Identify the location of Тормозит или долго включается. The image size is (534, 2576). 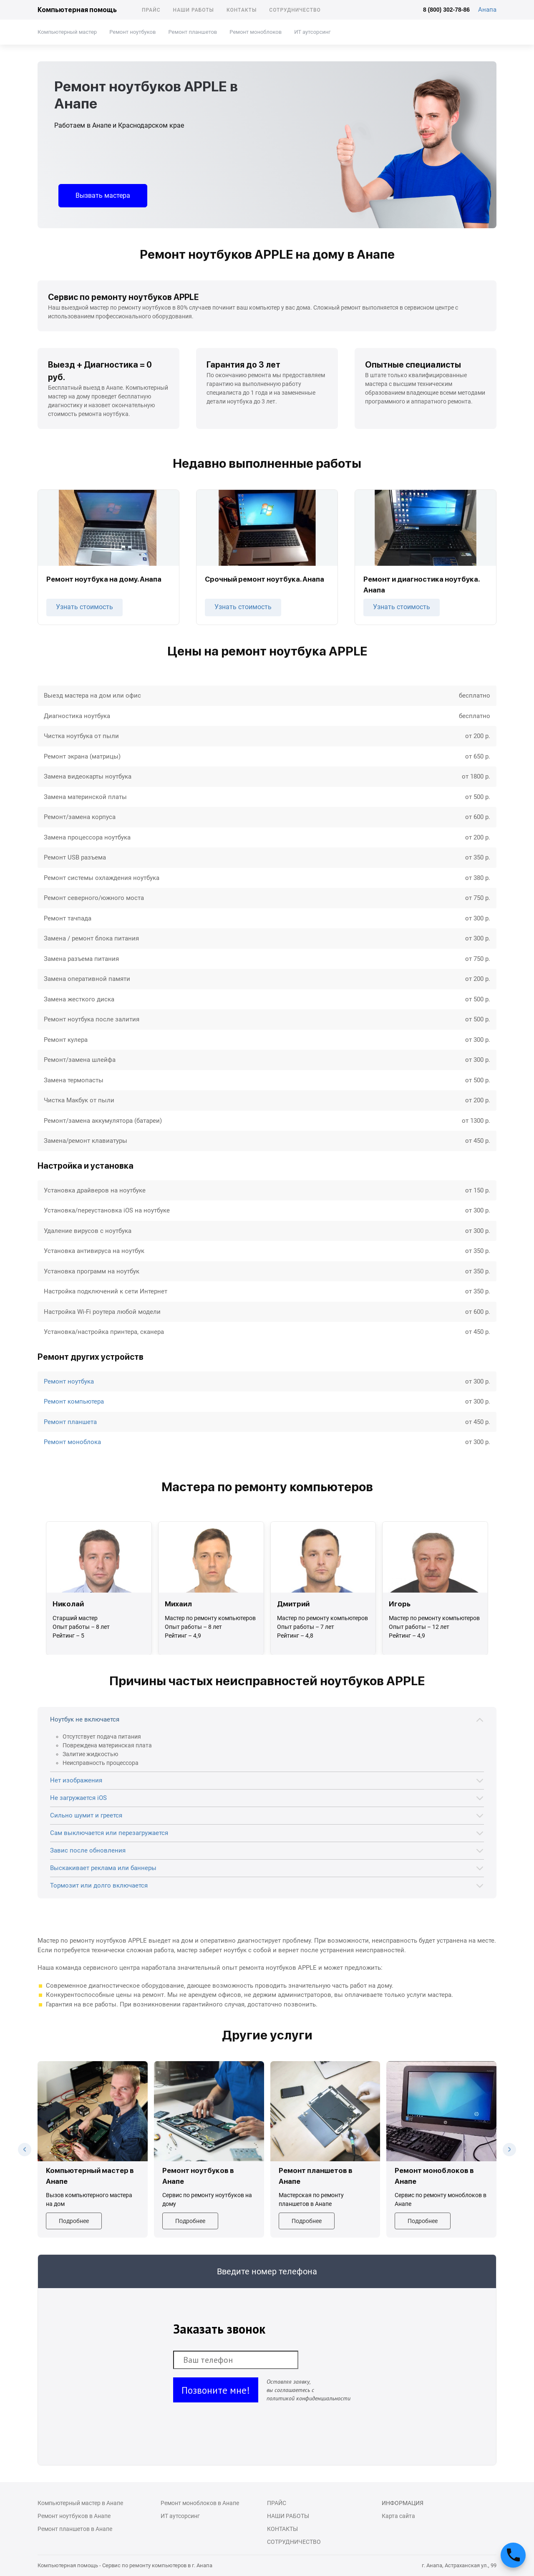
(99, 1885).